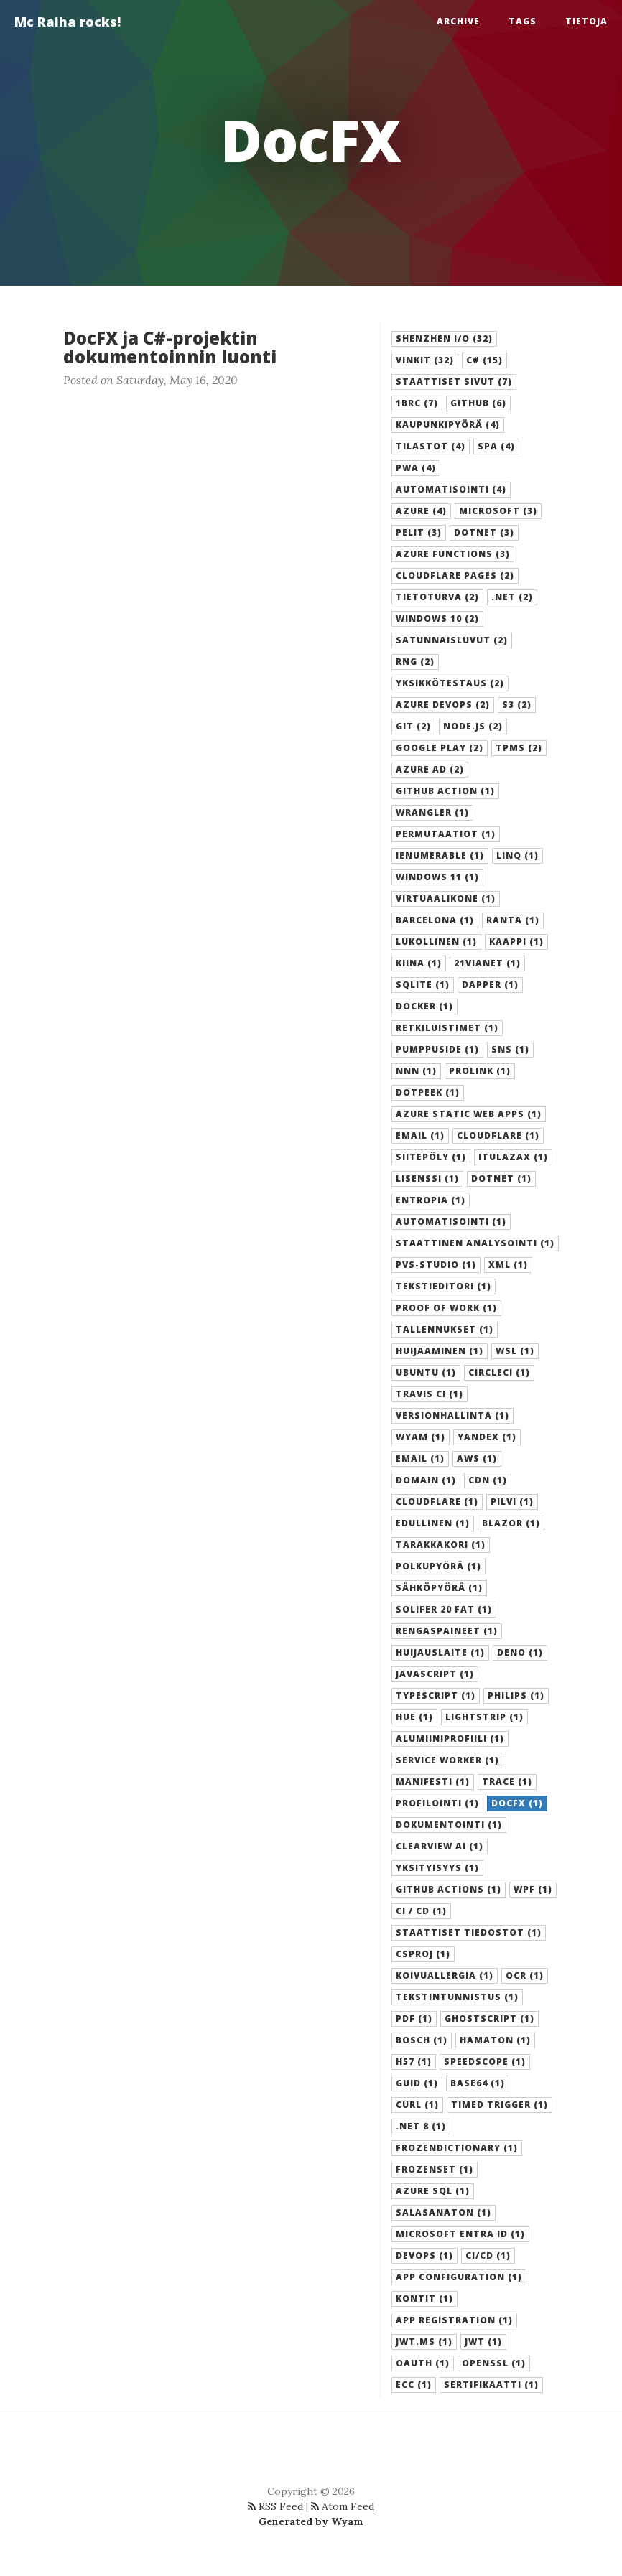  What do you see at coordinates (499, 2105) in the screenshot?
I see `Timed trigger (1) [button]` at bounding box center [499, 2105].